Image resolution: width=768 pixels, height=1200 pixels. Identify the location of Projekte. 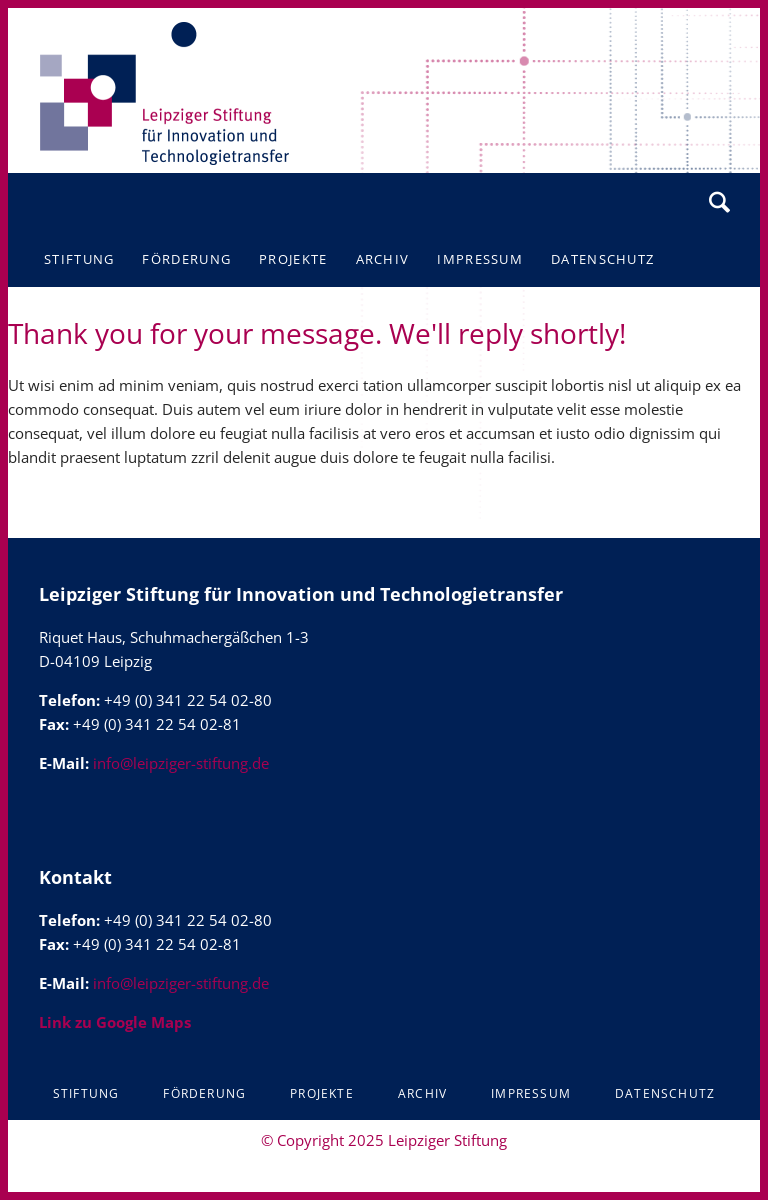
(322, 1093).